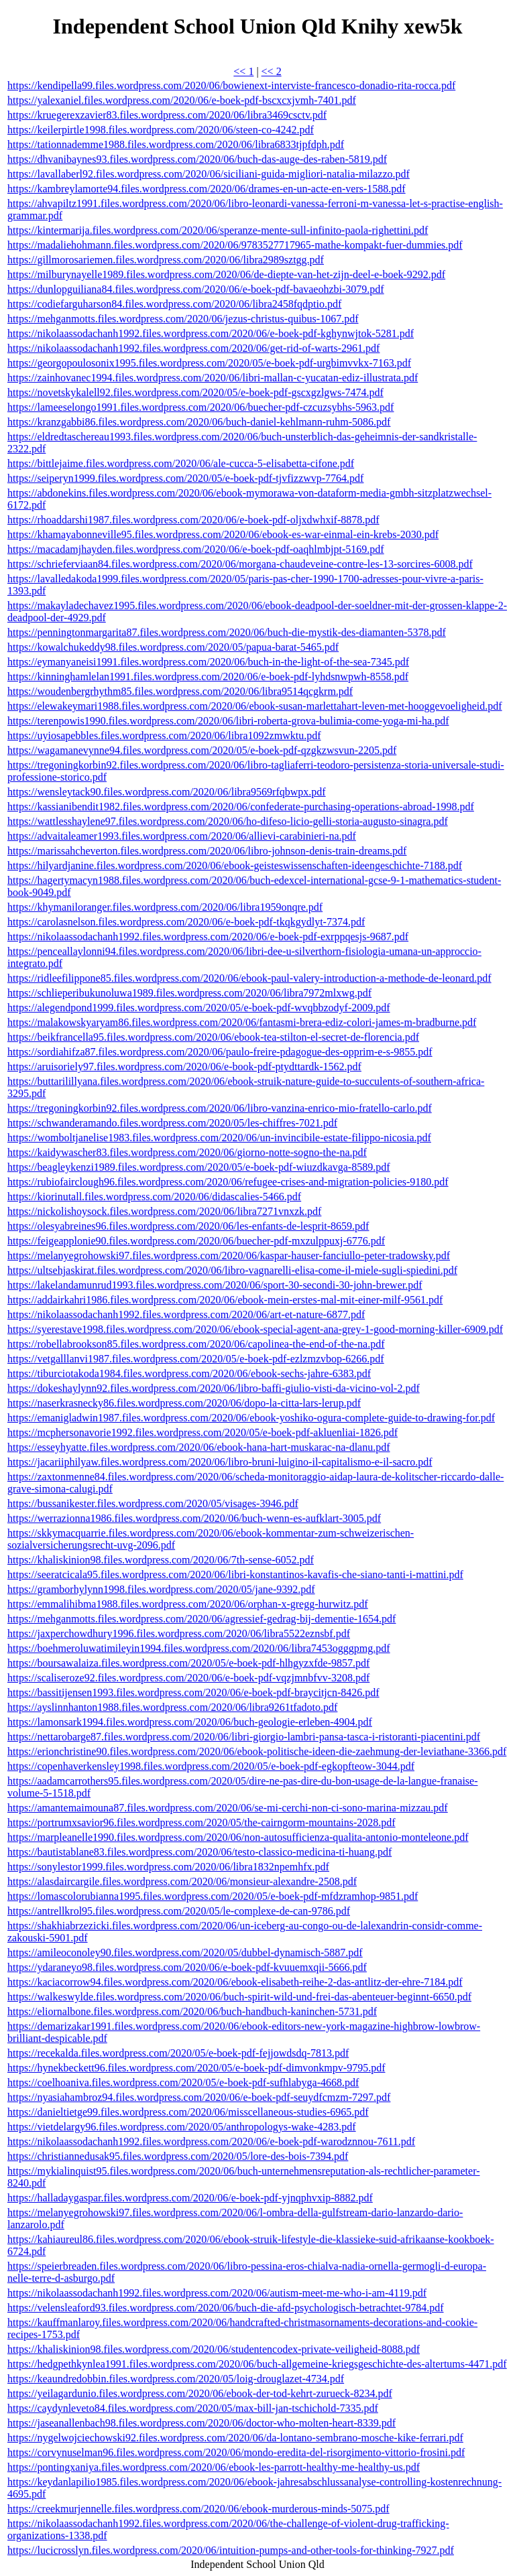 The height and width of the screenshot is (2576, 515). I want to click on https://aruisoriely97.files.wordpress.com/2020/06/e-book-pdf-ptydttardk-1562.pdf, so click(184, 1066).